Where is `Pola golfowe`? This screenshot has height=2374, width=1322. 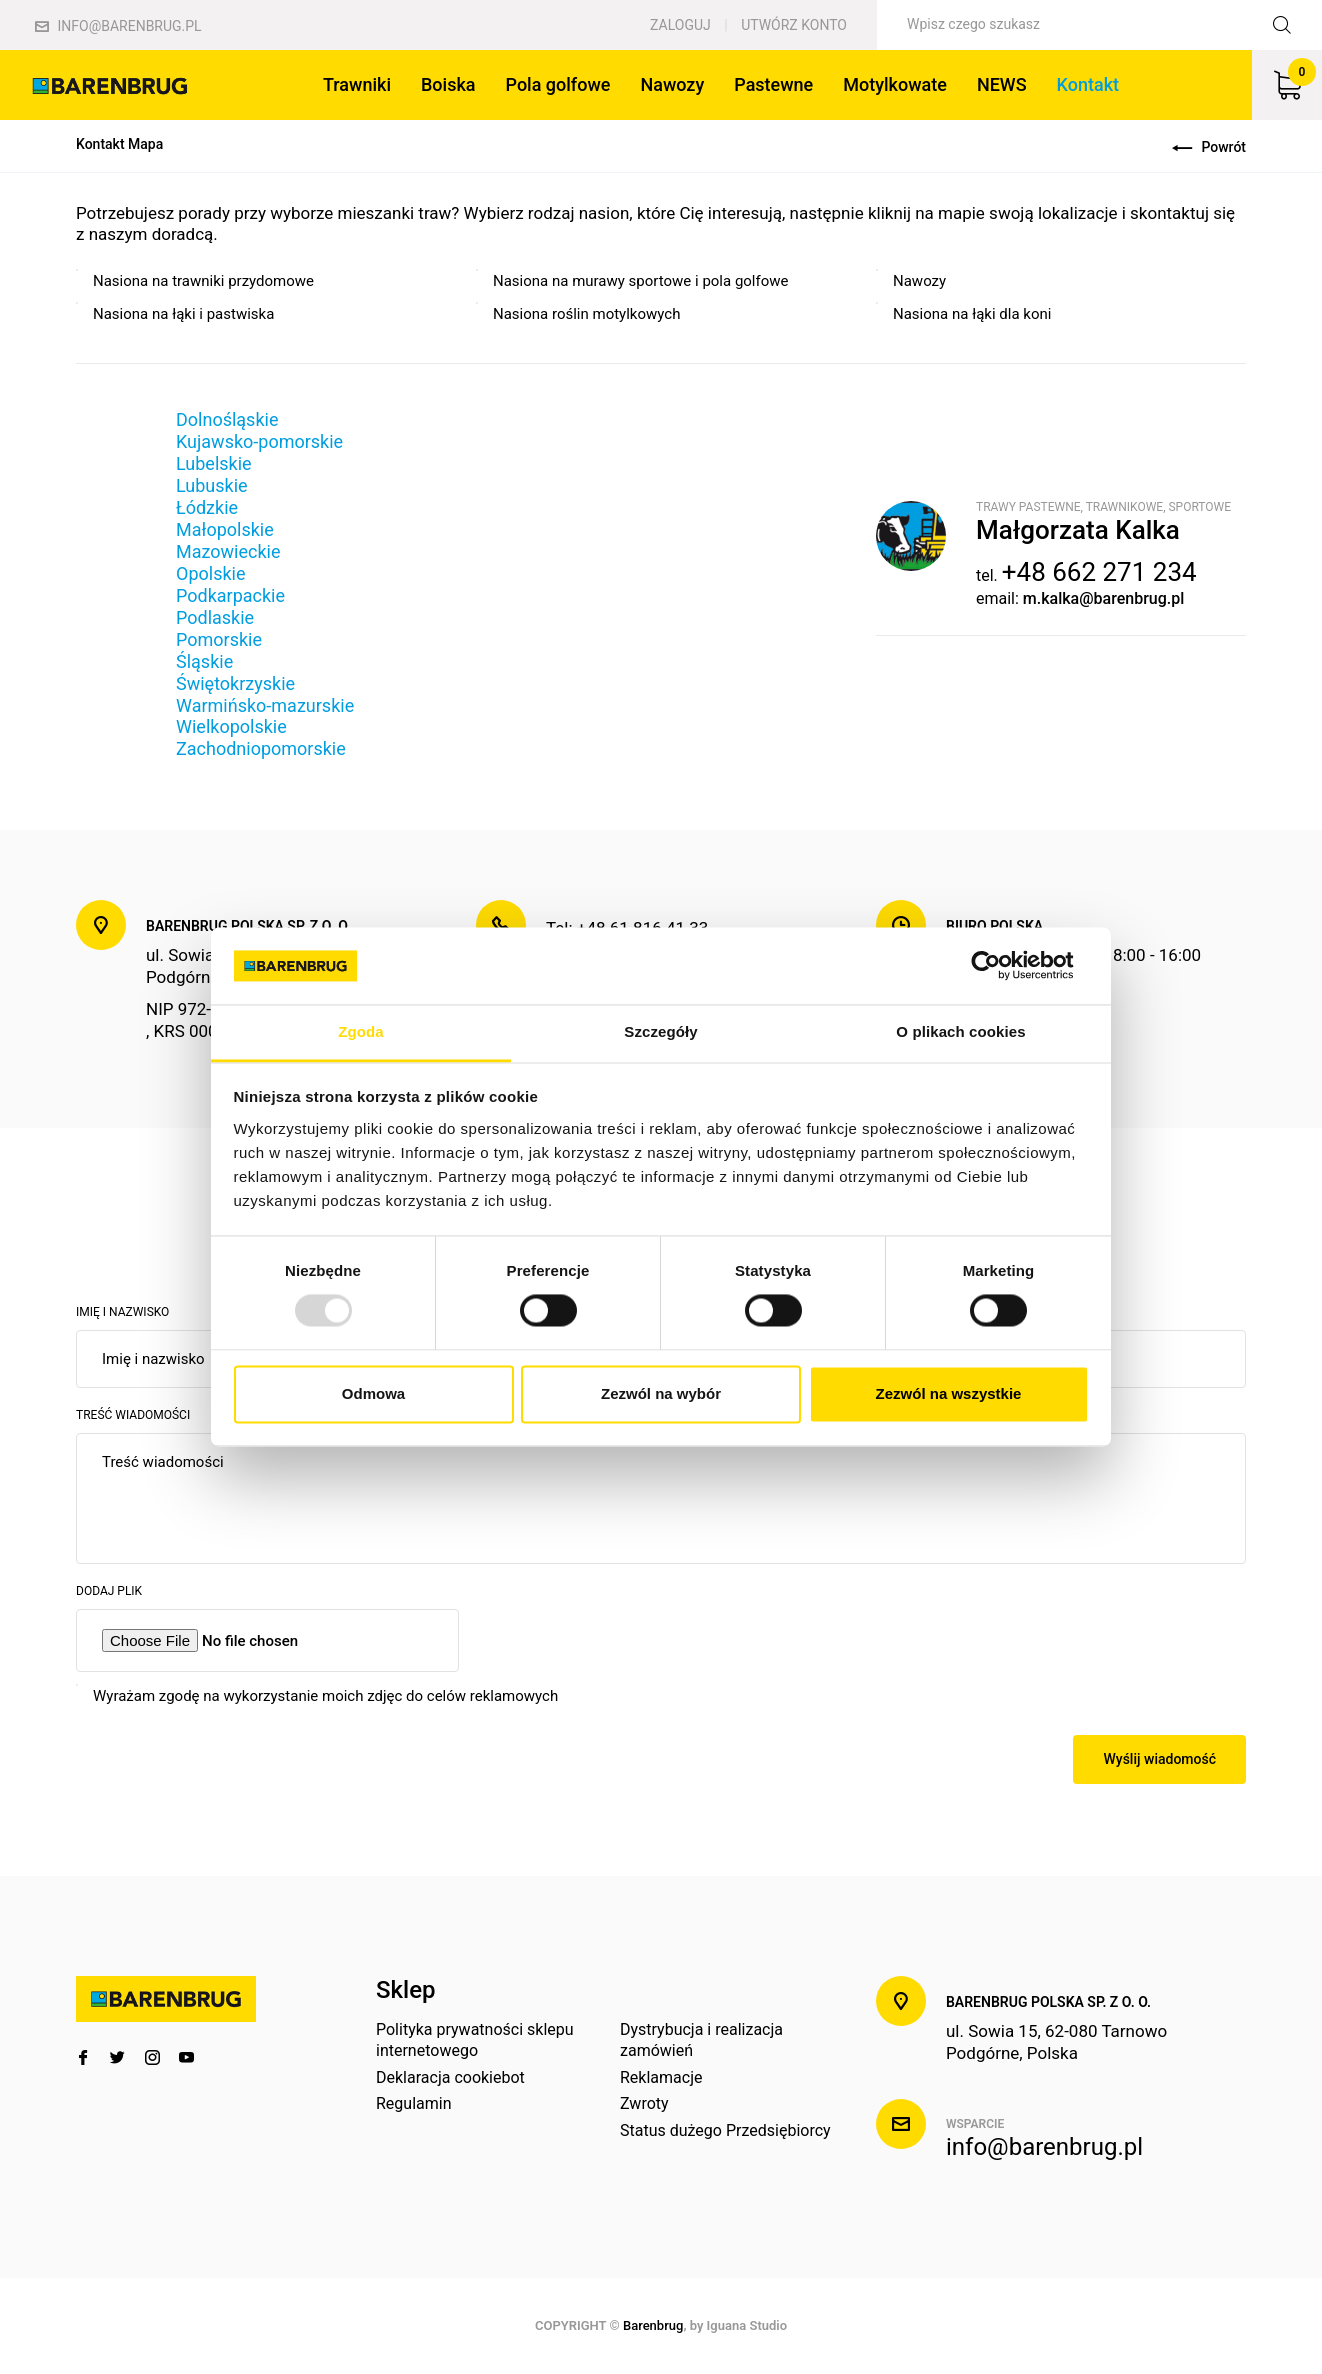 Pola golfowe is located at coordinates (558, 84).